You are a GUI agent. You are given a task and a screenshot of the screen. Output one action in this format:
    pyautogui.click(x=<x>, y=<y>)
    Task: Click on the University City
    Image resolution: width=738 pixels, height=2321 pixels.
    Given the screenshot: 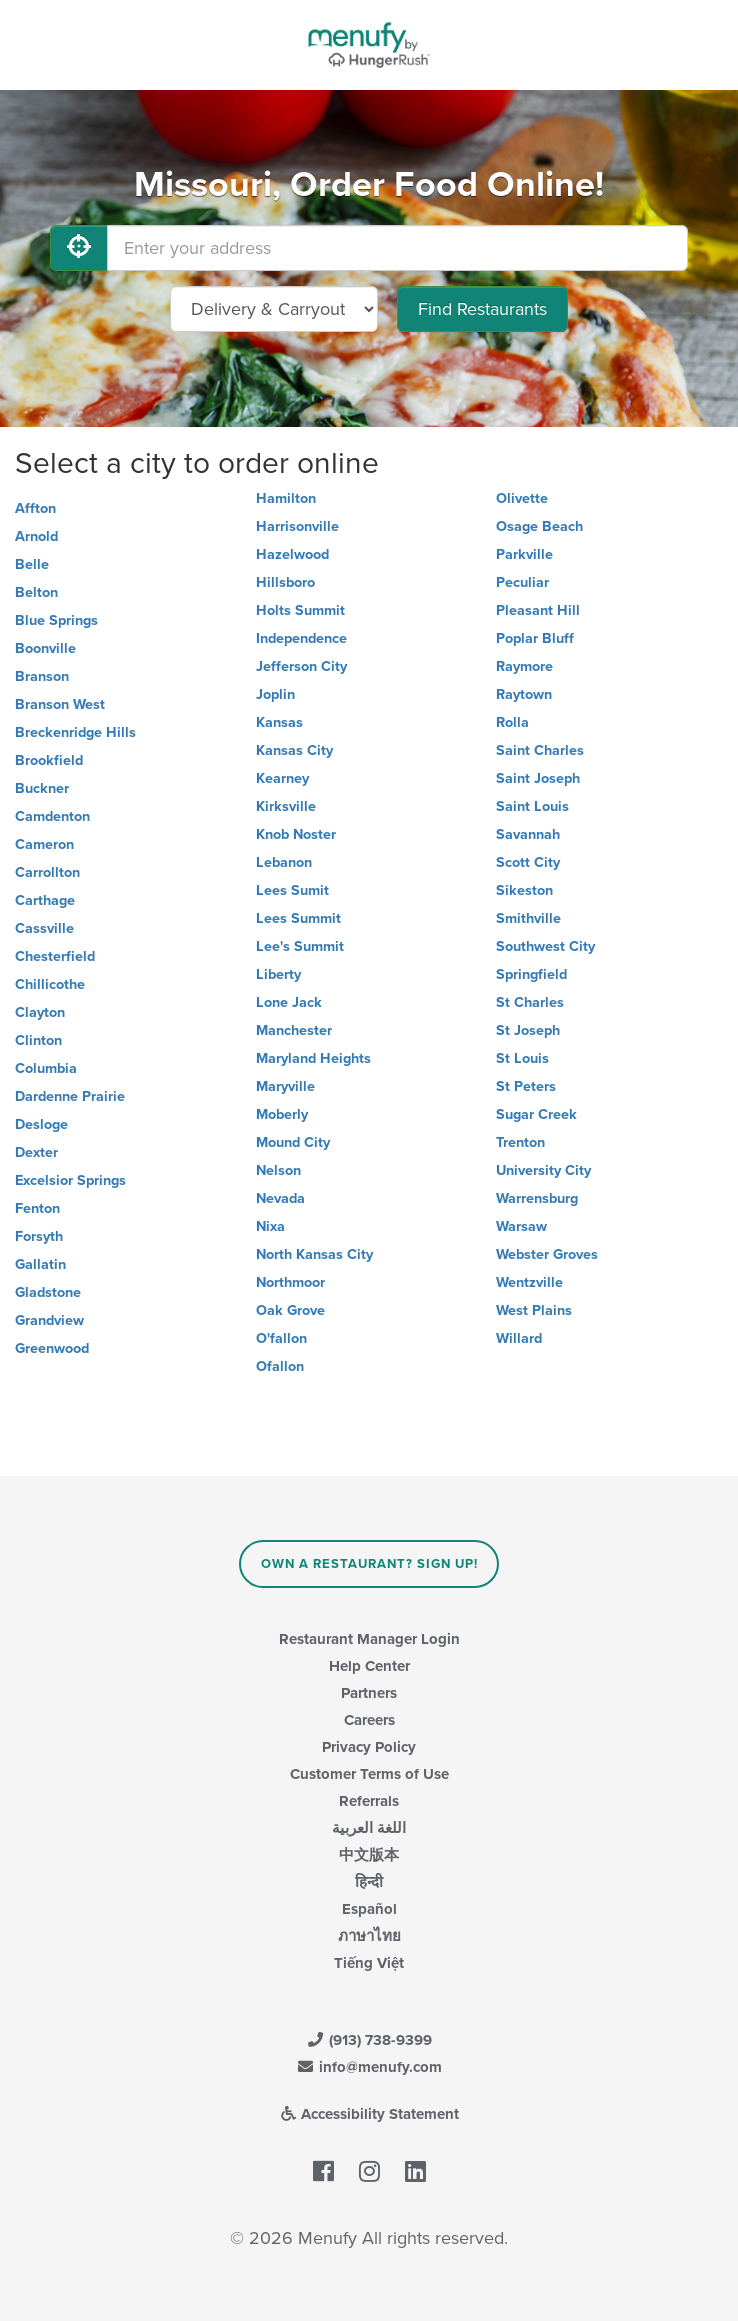 What is the action you would take?
    pyautogui.click(x=543, y=1170)
    